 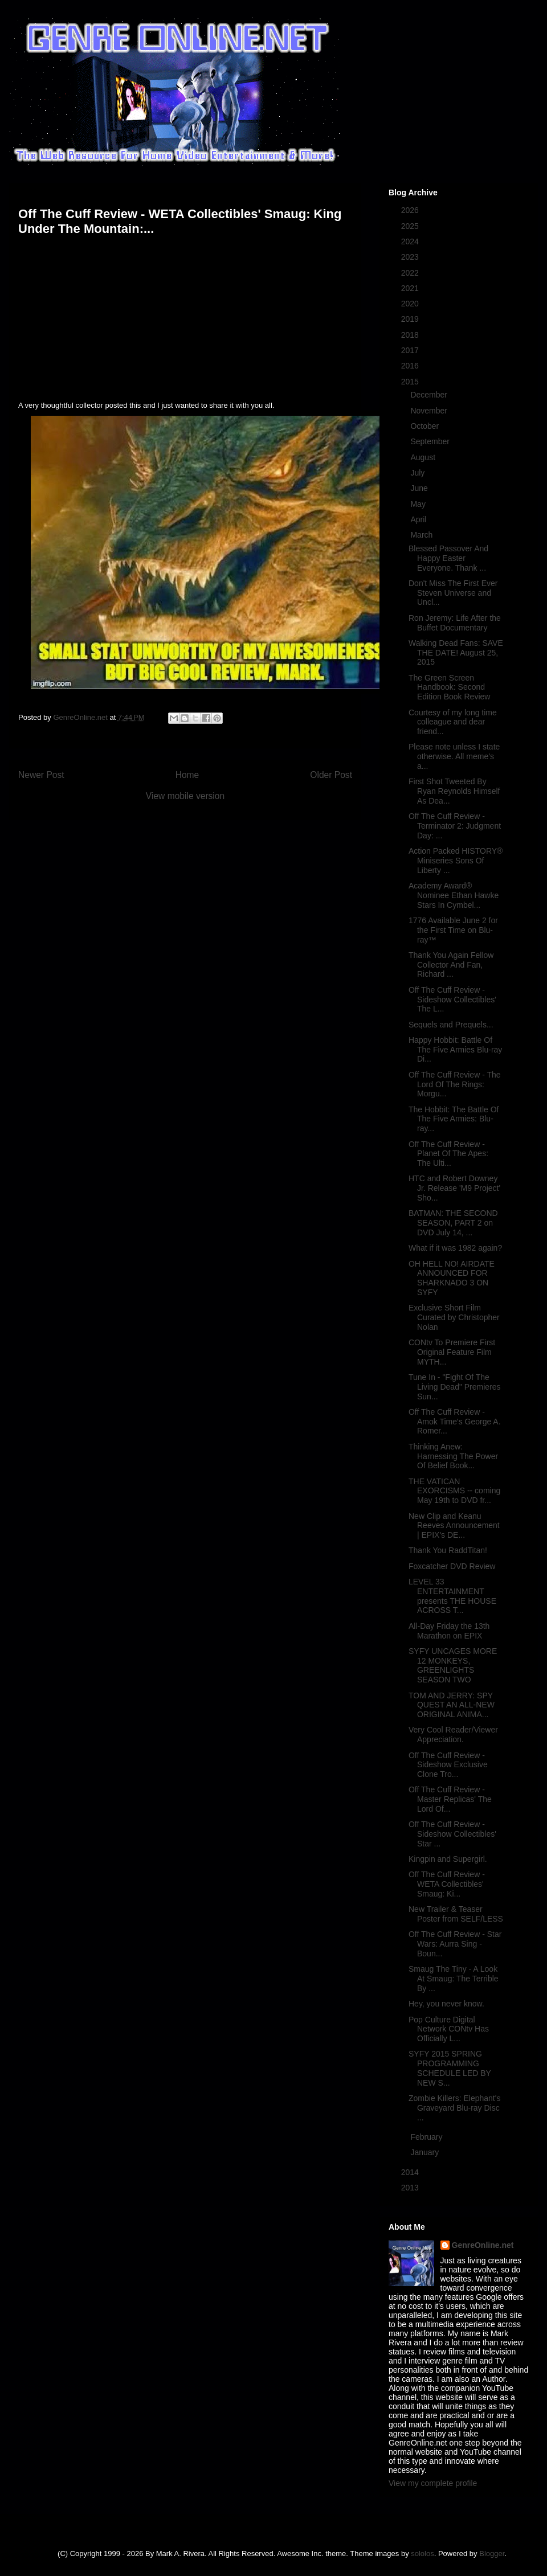 I want to click on Academy Award® Nominee Ethan Hawke Stars In Cymbel..., so click(x=454, y=895).